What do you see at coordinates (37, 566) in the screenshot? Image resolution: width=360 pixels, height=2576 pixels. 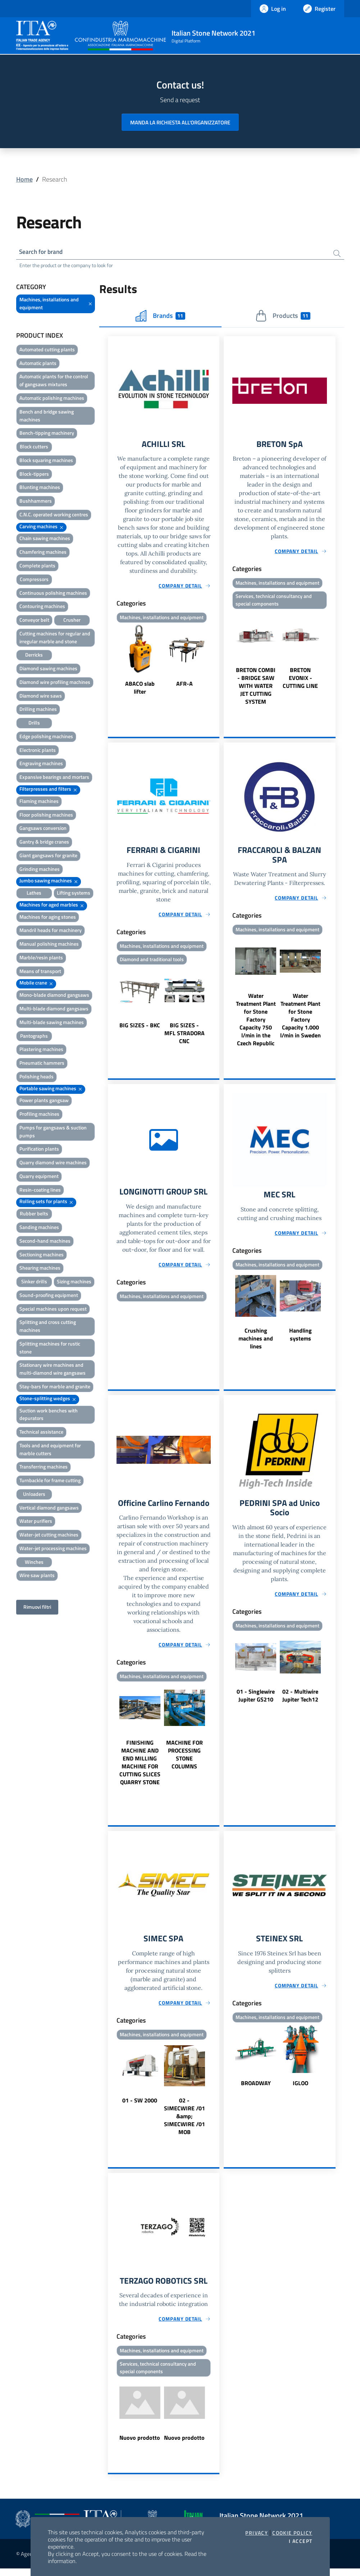 I see `Complete plants` at bounding box center [37, 566].